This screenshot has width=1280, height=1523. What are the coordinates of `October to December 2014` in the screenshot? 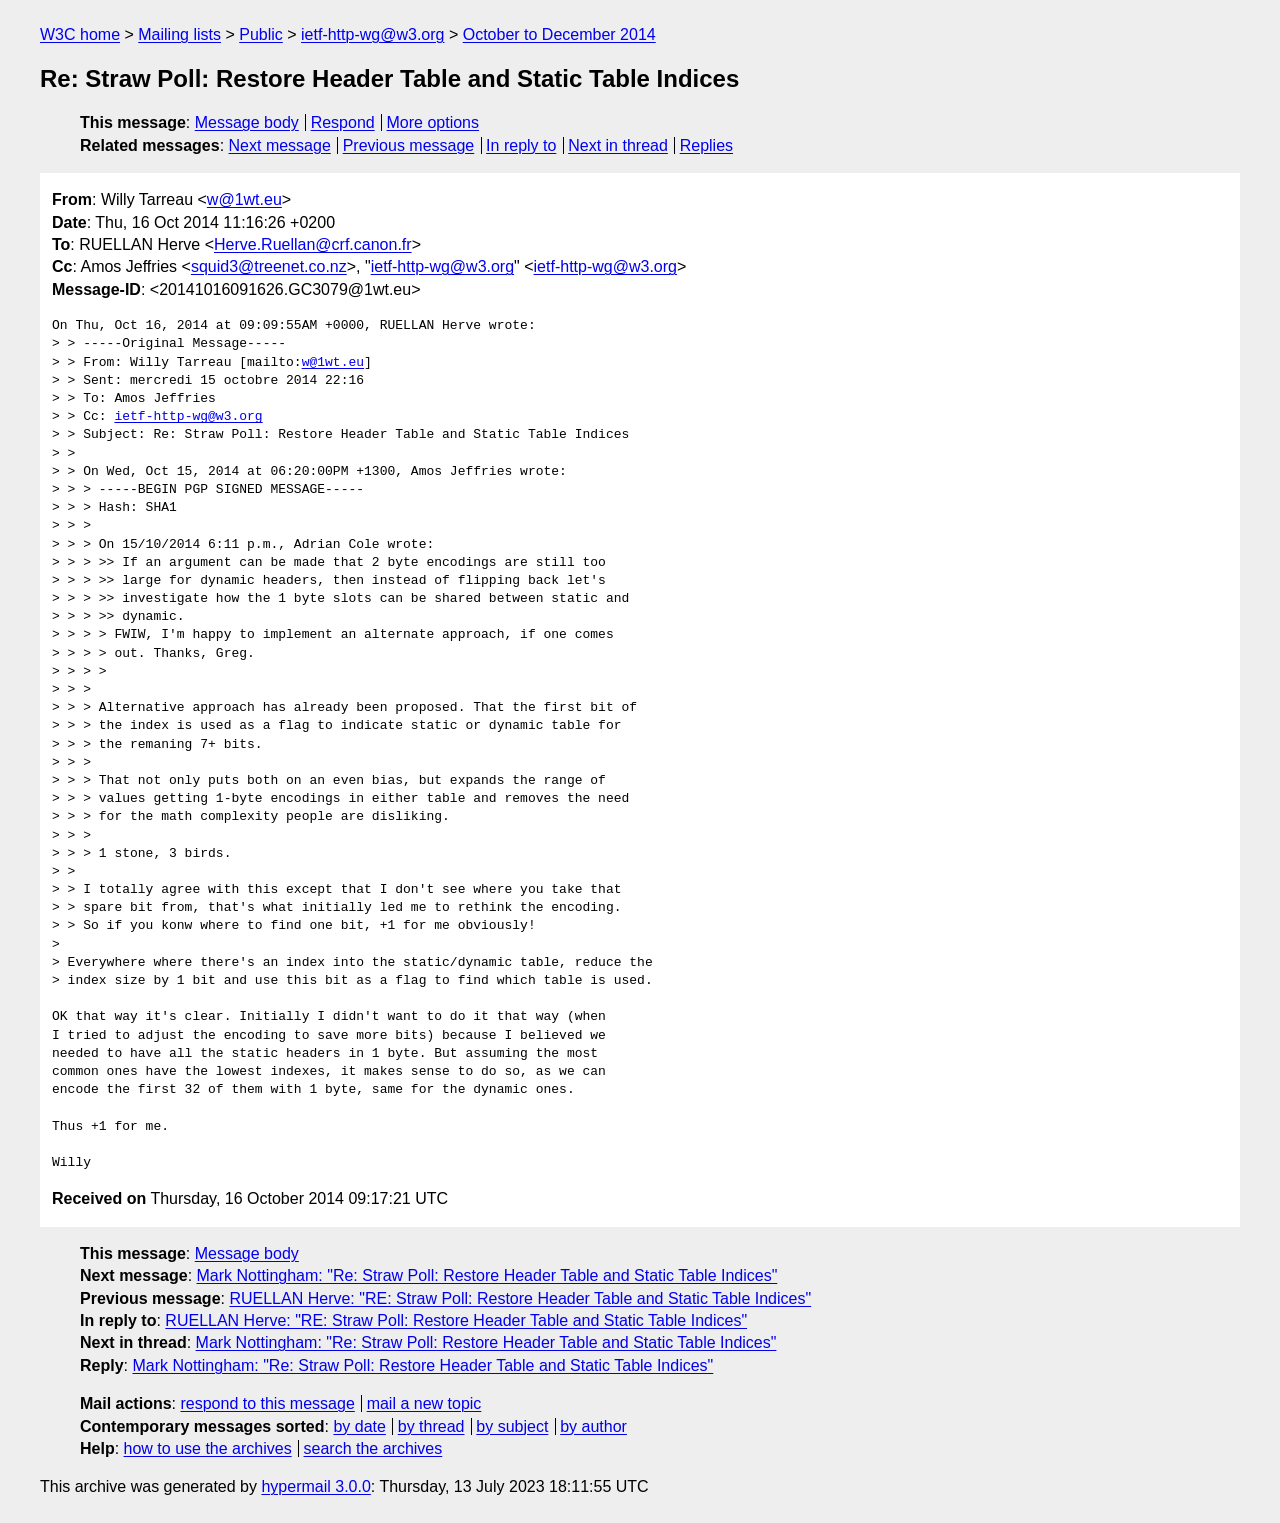 It's located at (559, 34).